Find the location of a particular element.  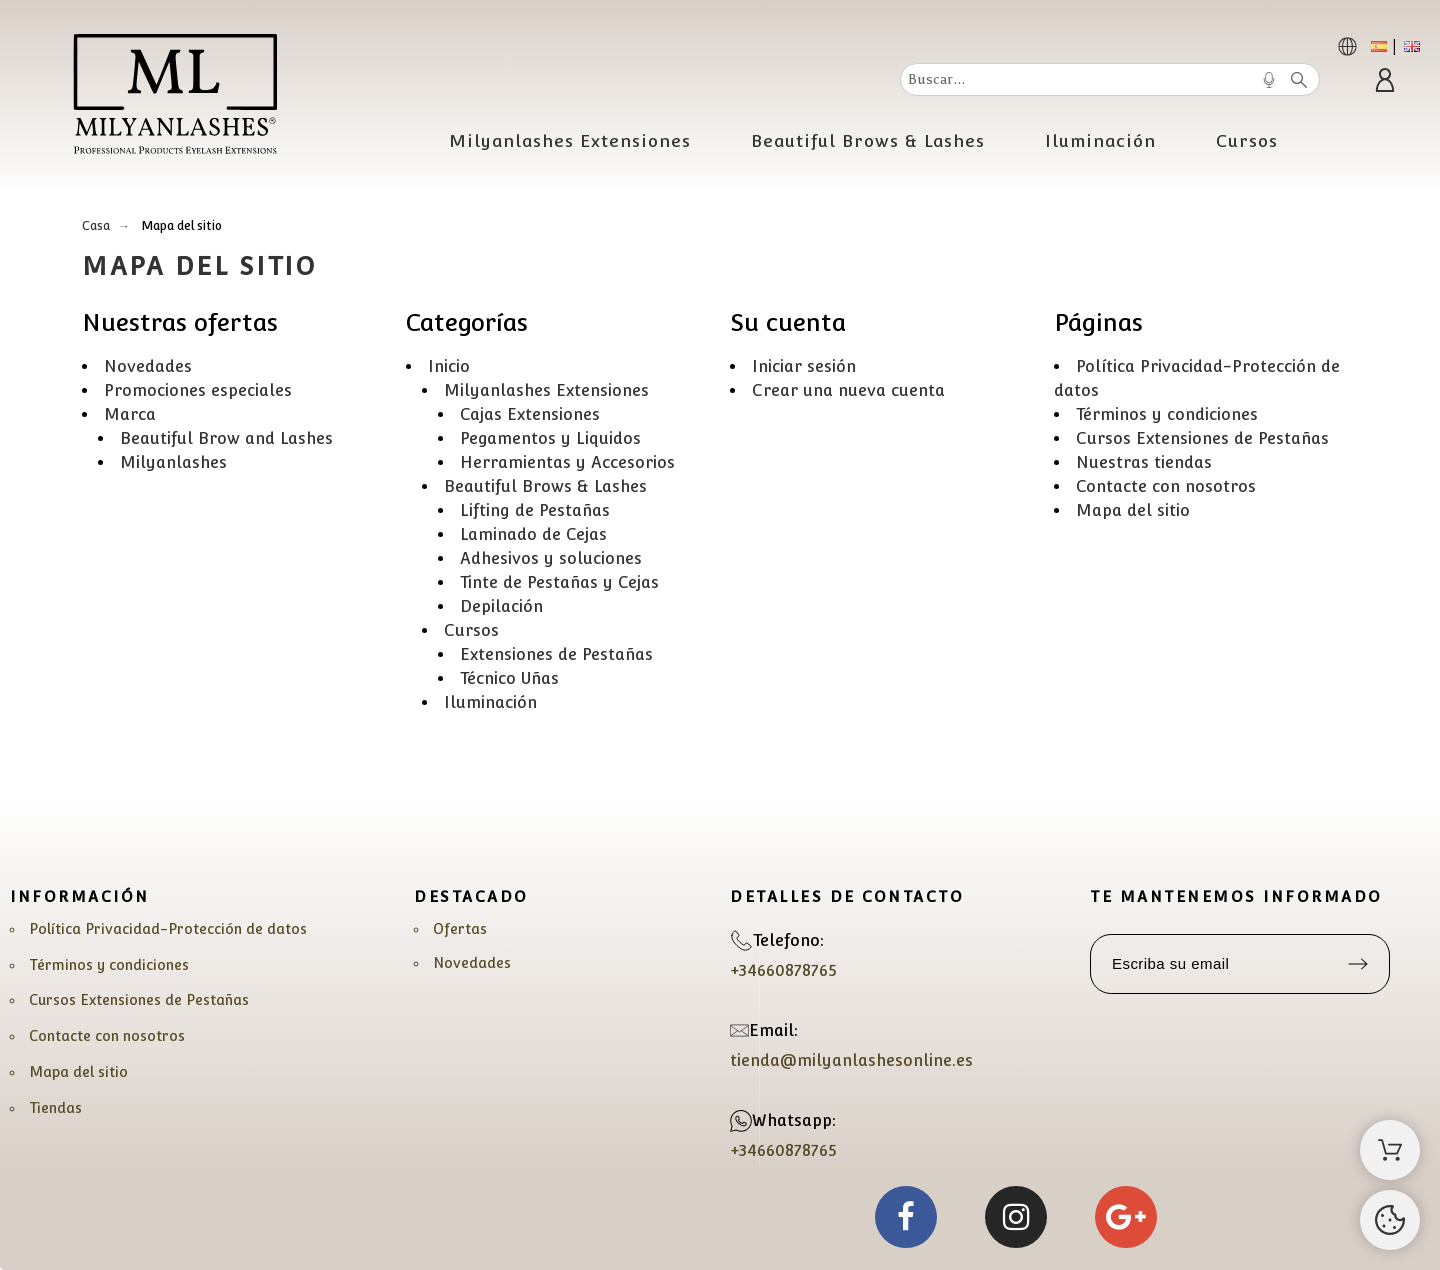

Novedades is located at coordinates (148, 366).